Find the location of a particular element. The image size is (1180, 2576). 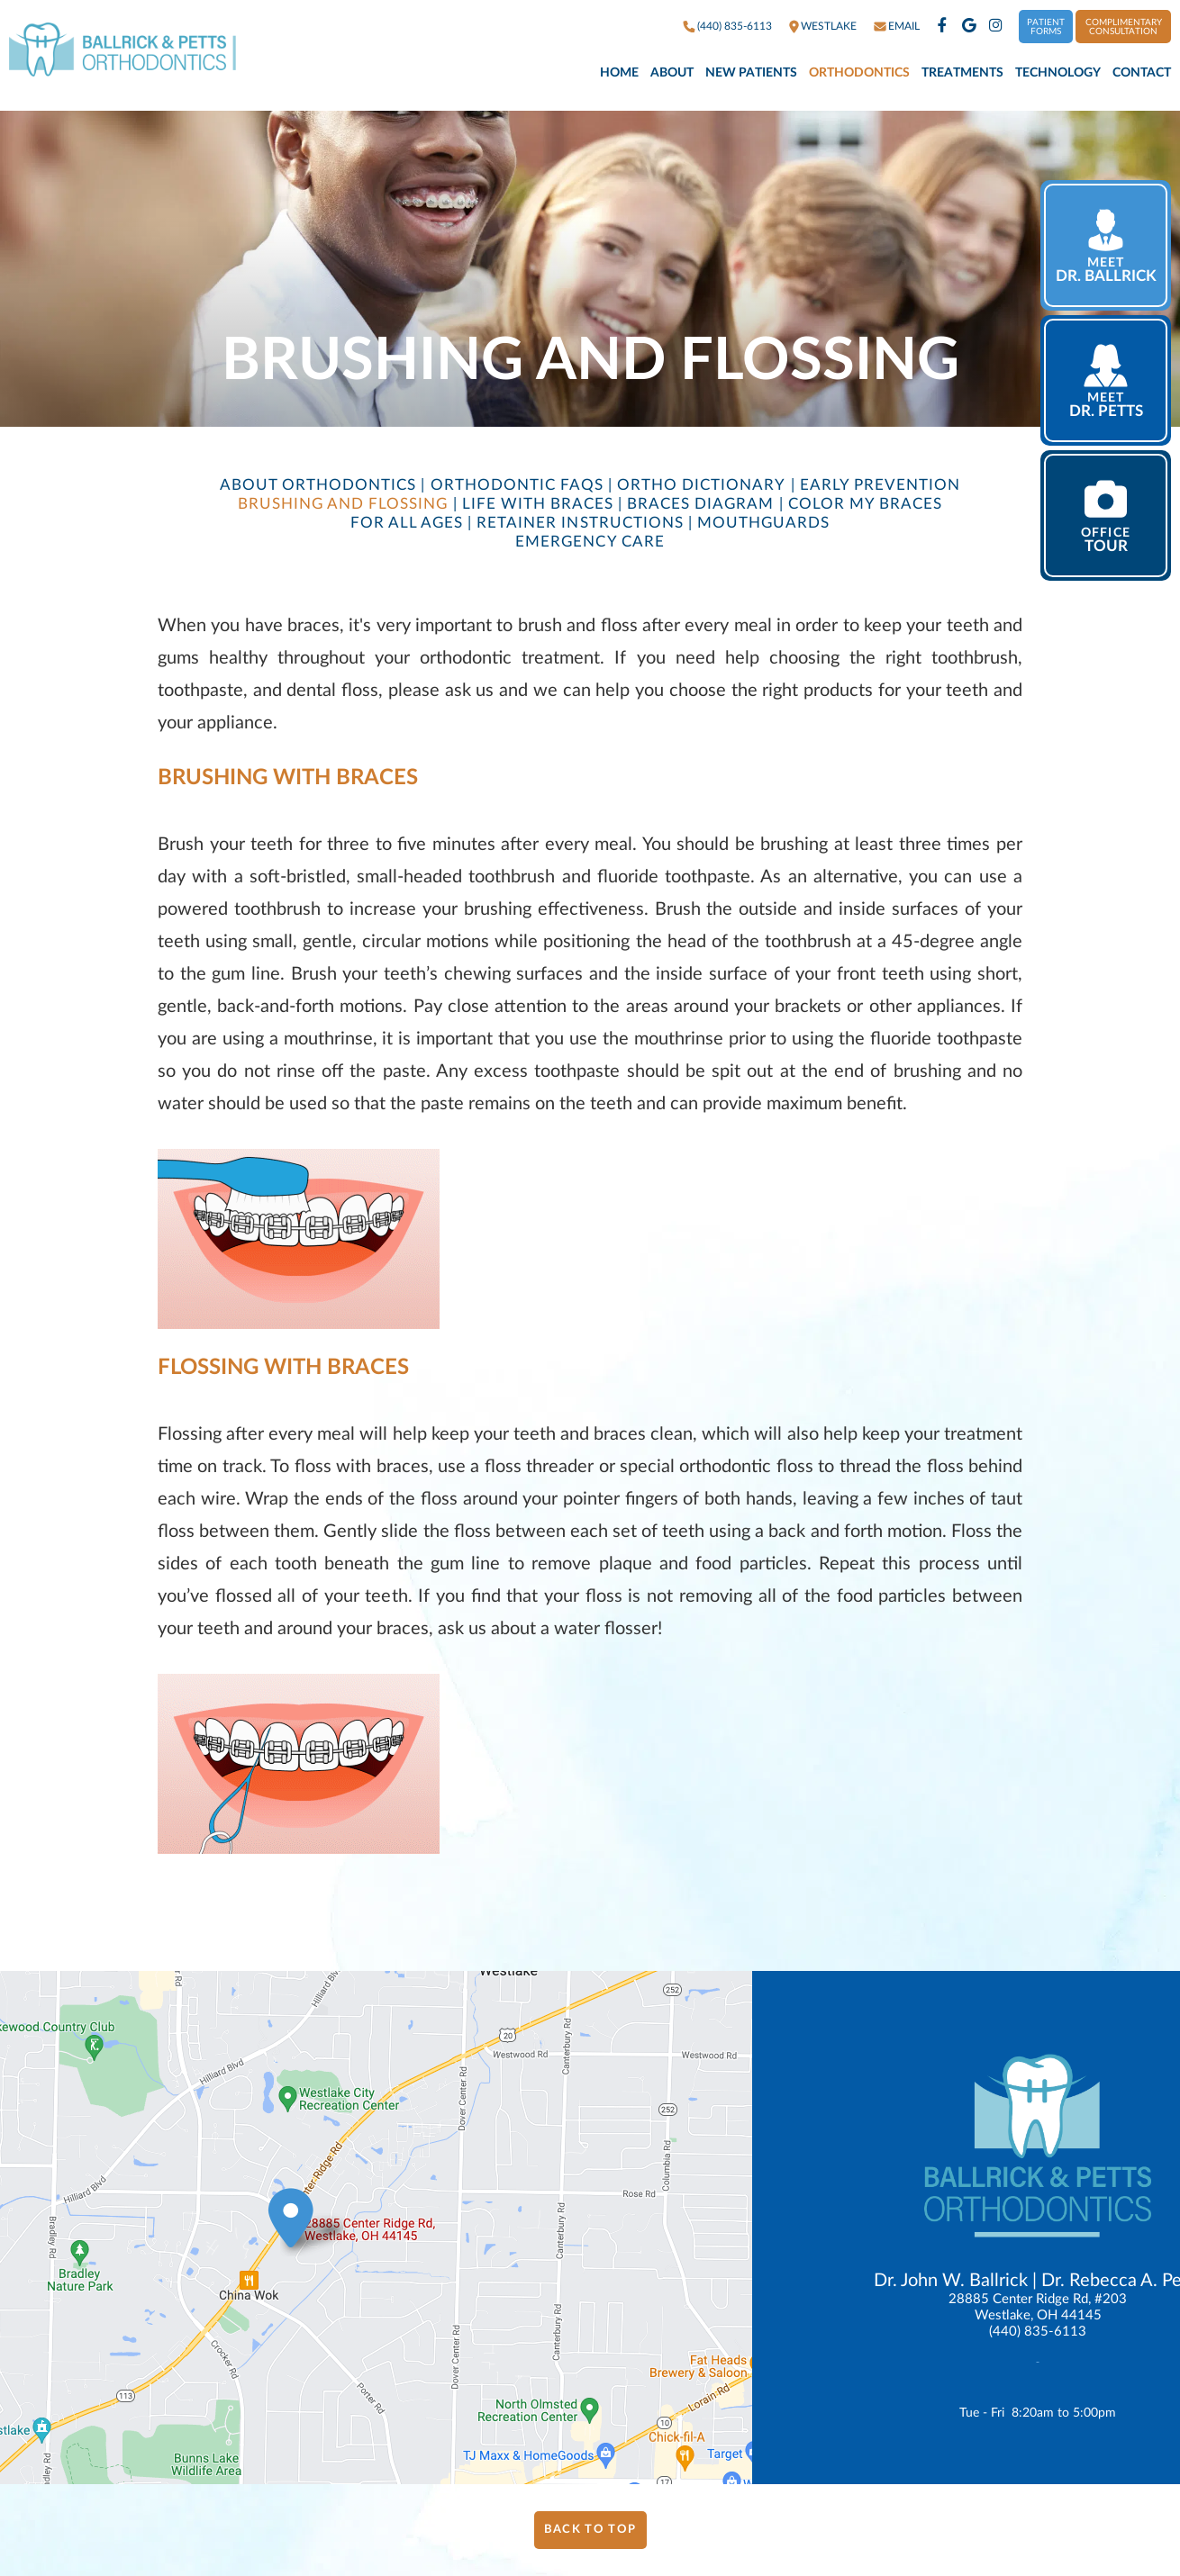

About Orthodontics is located at coordinates (318, 485).